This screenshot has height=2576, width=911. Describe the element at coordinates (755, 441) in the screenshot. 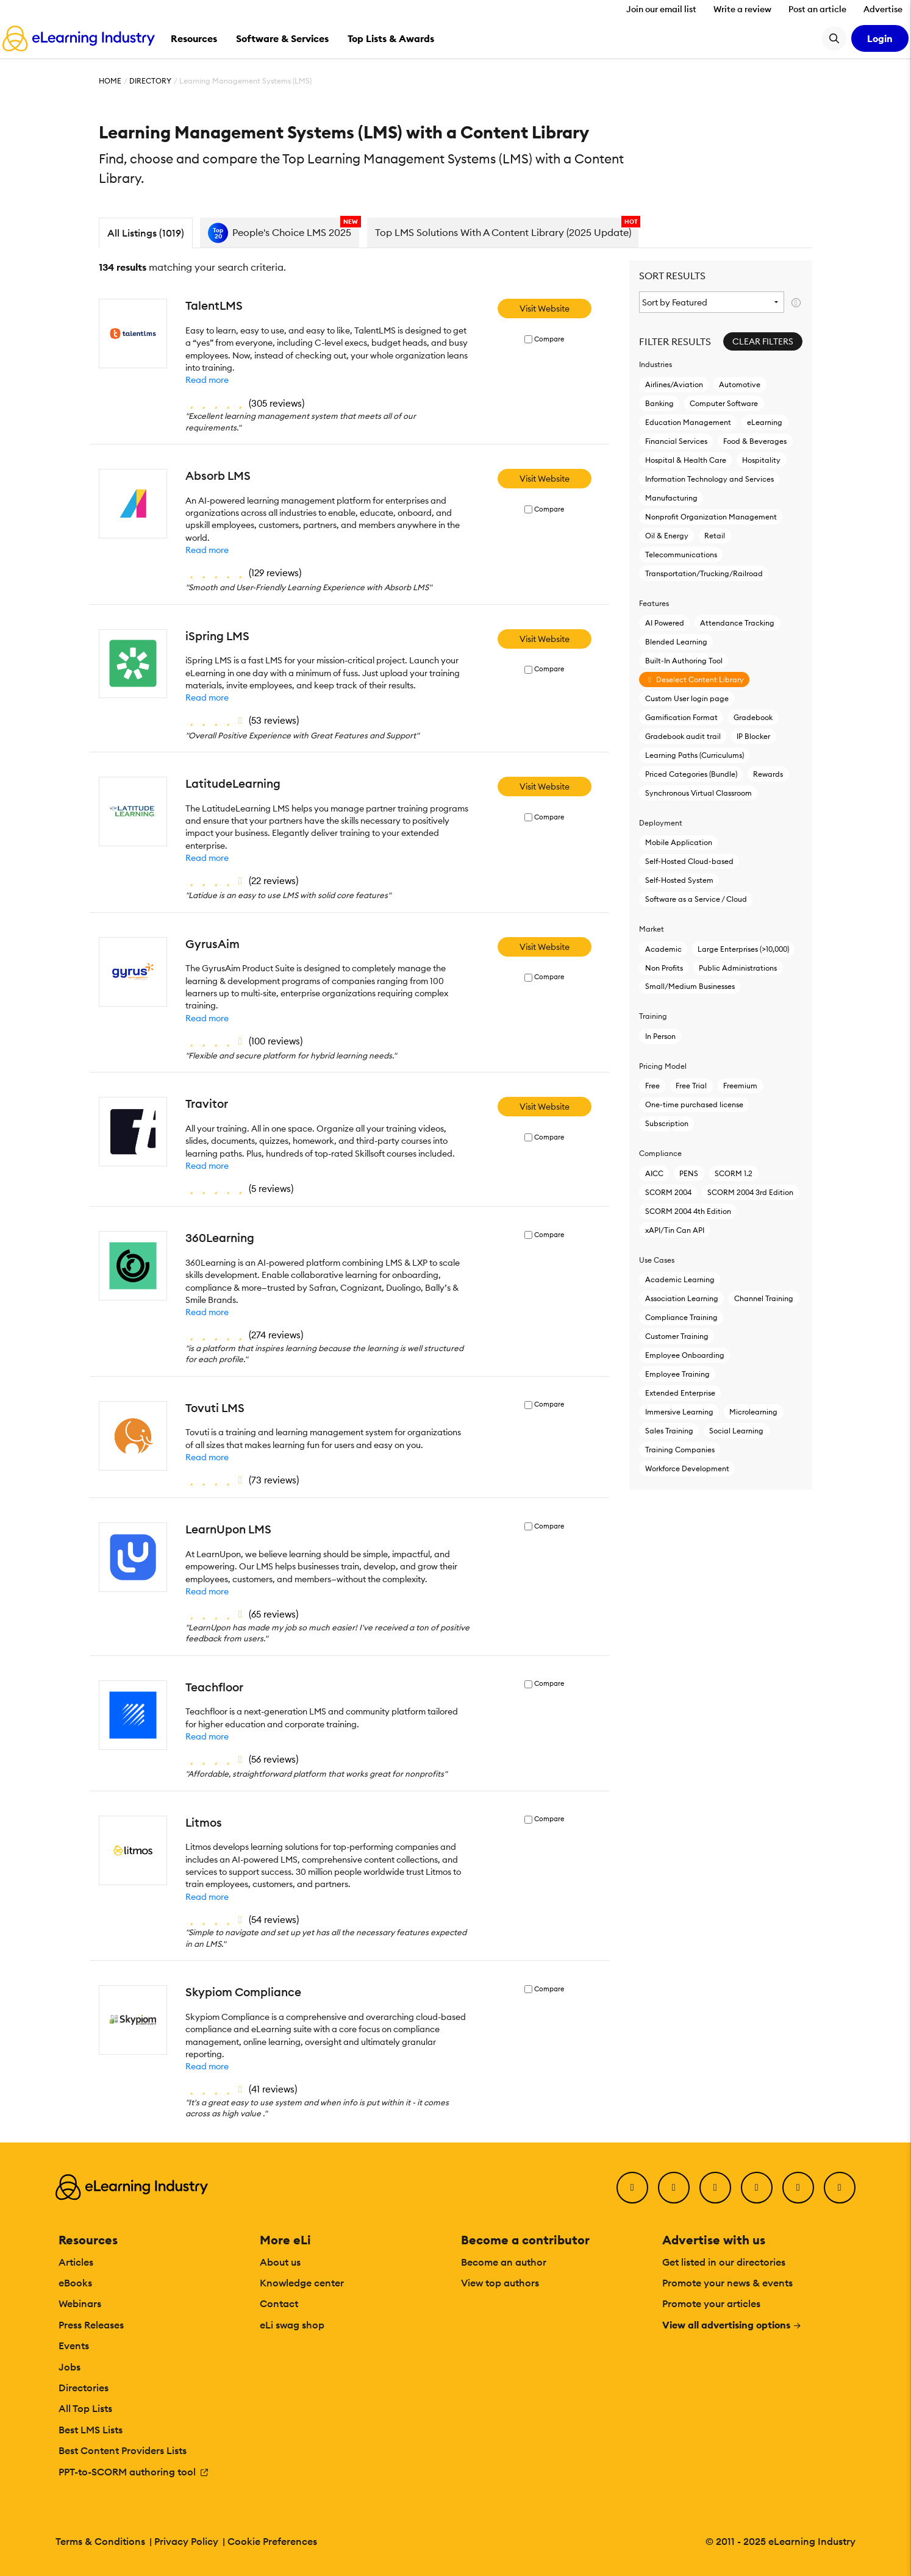

I see `Food & Beverages` at that location.